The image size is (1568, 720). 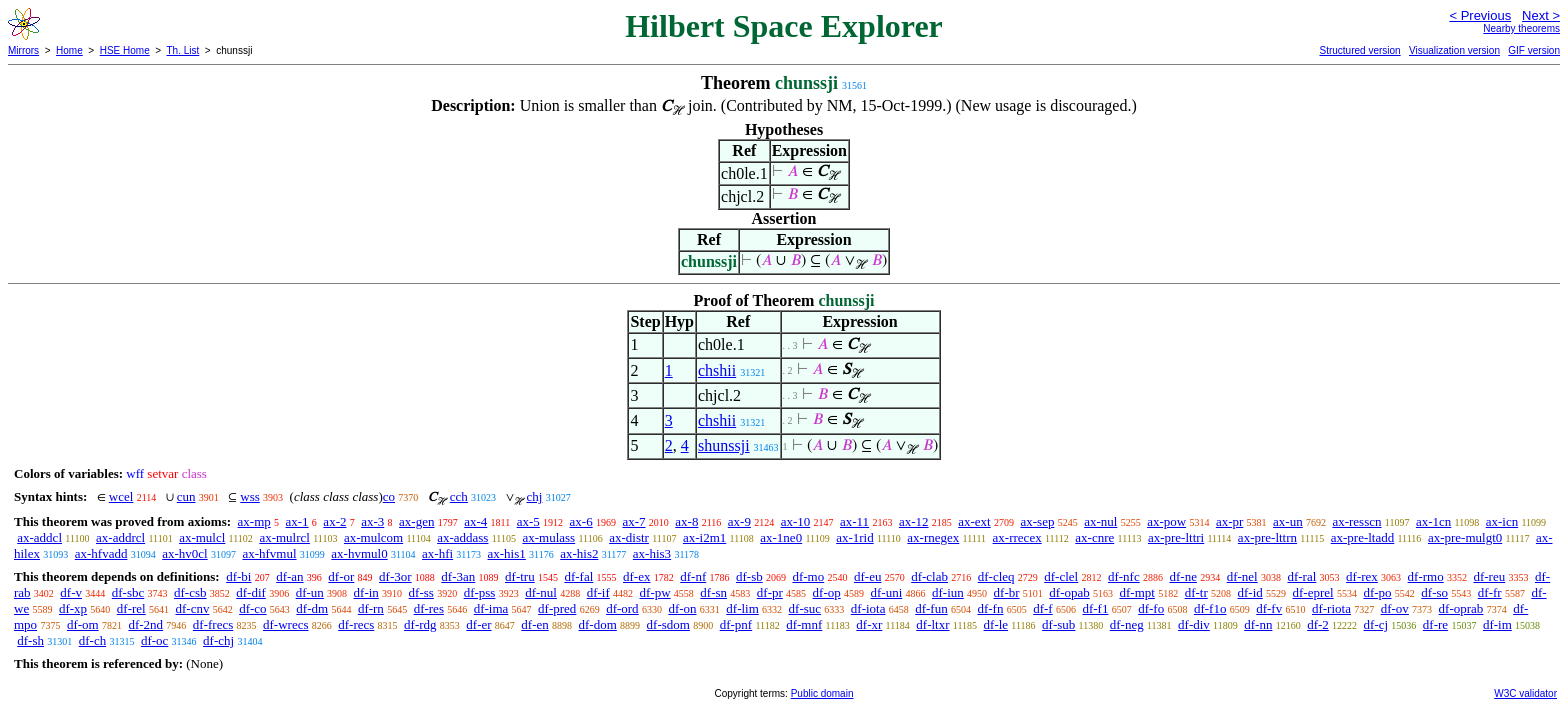 What do you see at coordinates (633, 521) in the screenshot?
I see `ax-7` at bounding box center [633, 521].